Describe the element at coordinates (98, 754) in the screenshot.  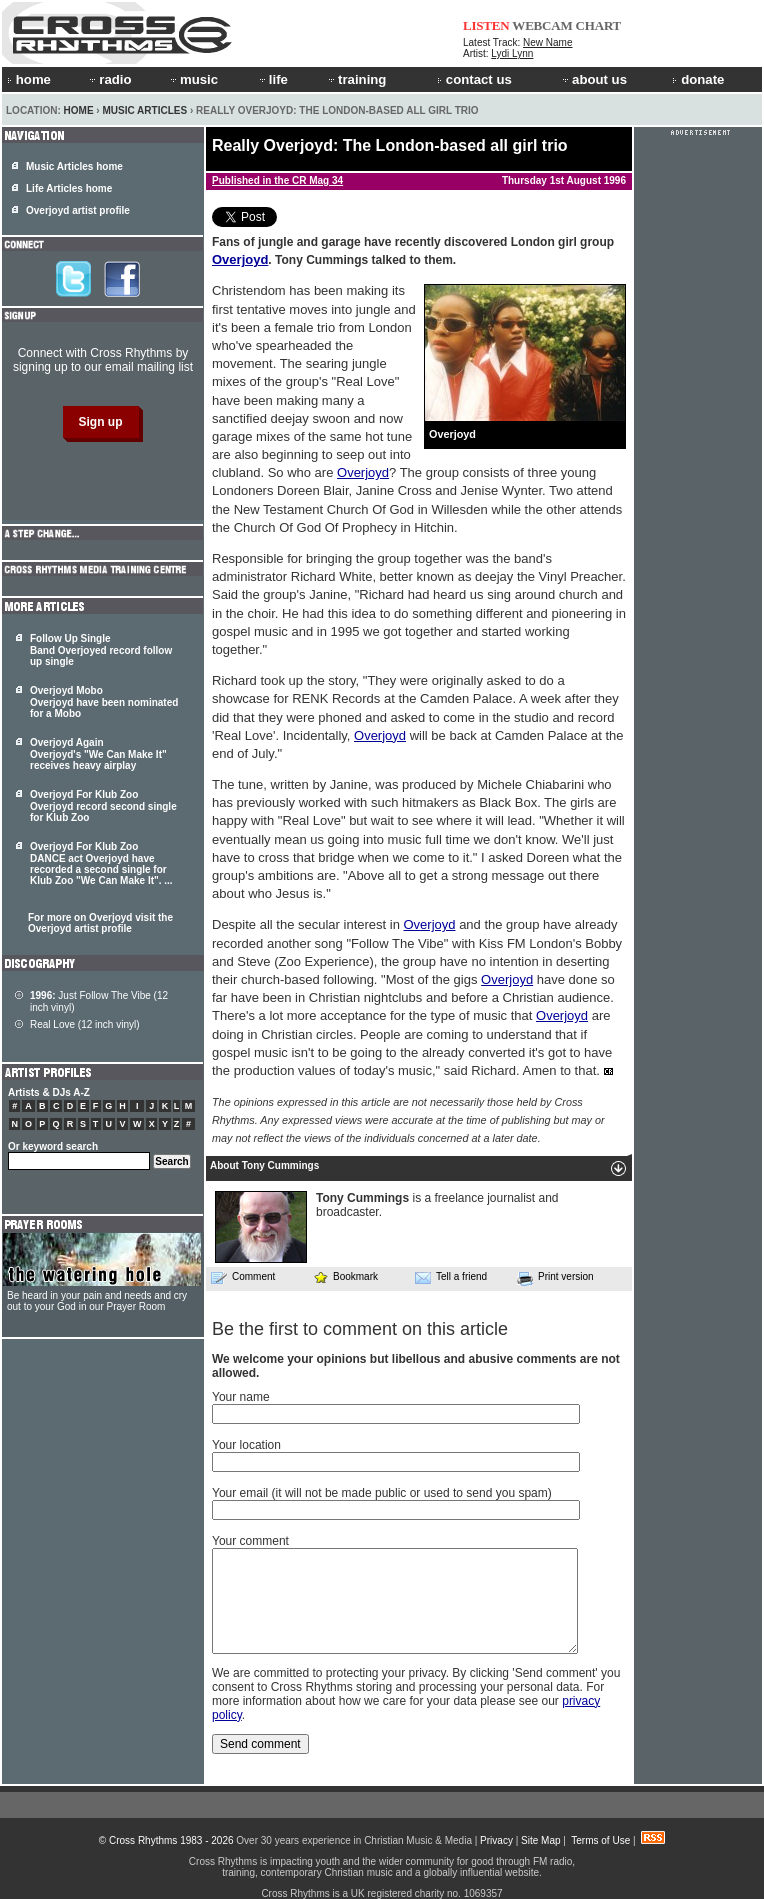
I see `Overjoyd Again Overjoyd's "We Can Make It" receives heavy airplay` at that location.